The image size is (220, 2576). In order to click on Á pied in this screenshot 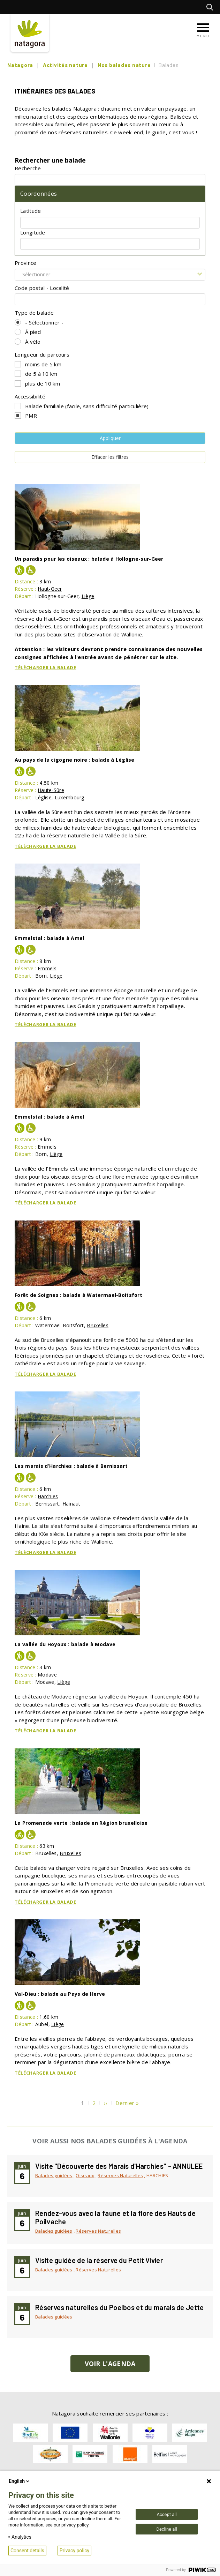, I will do `click(33, 331)`.